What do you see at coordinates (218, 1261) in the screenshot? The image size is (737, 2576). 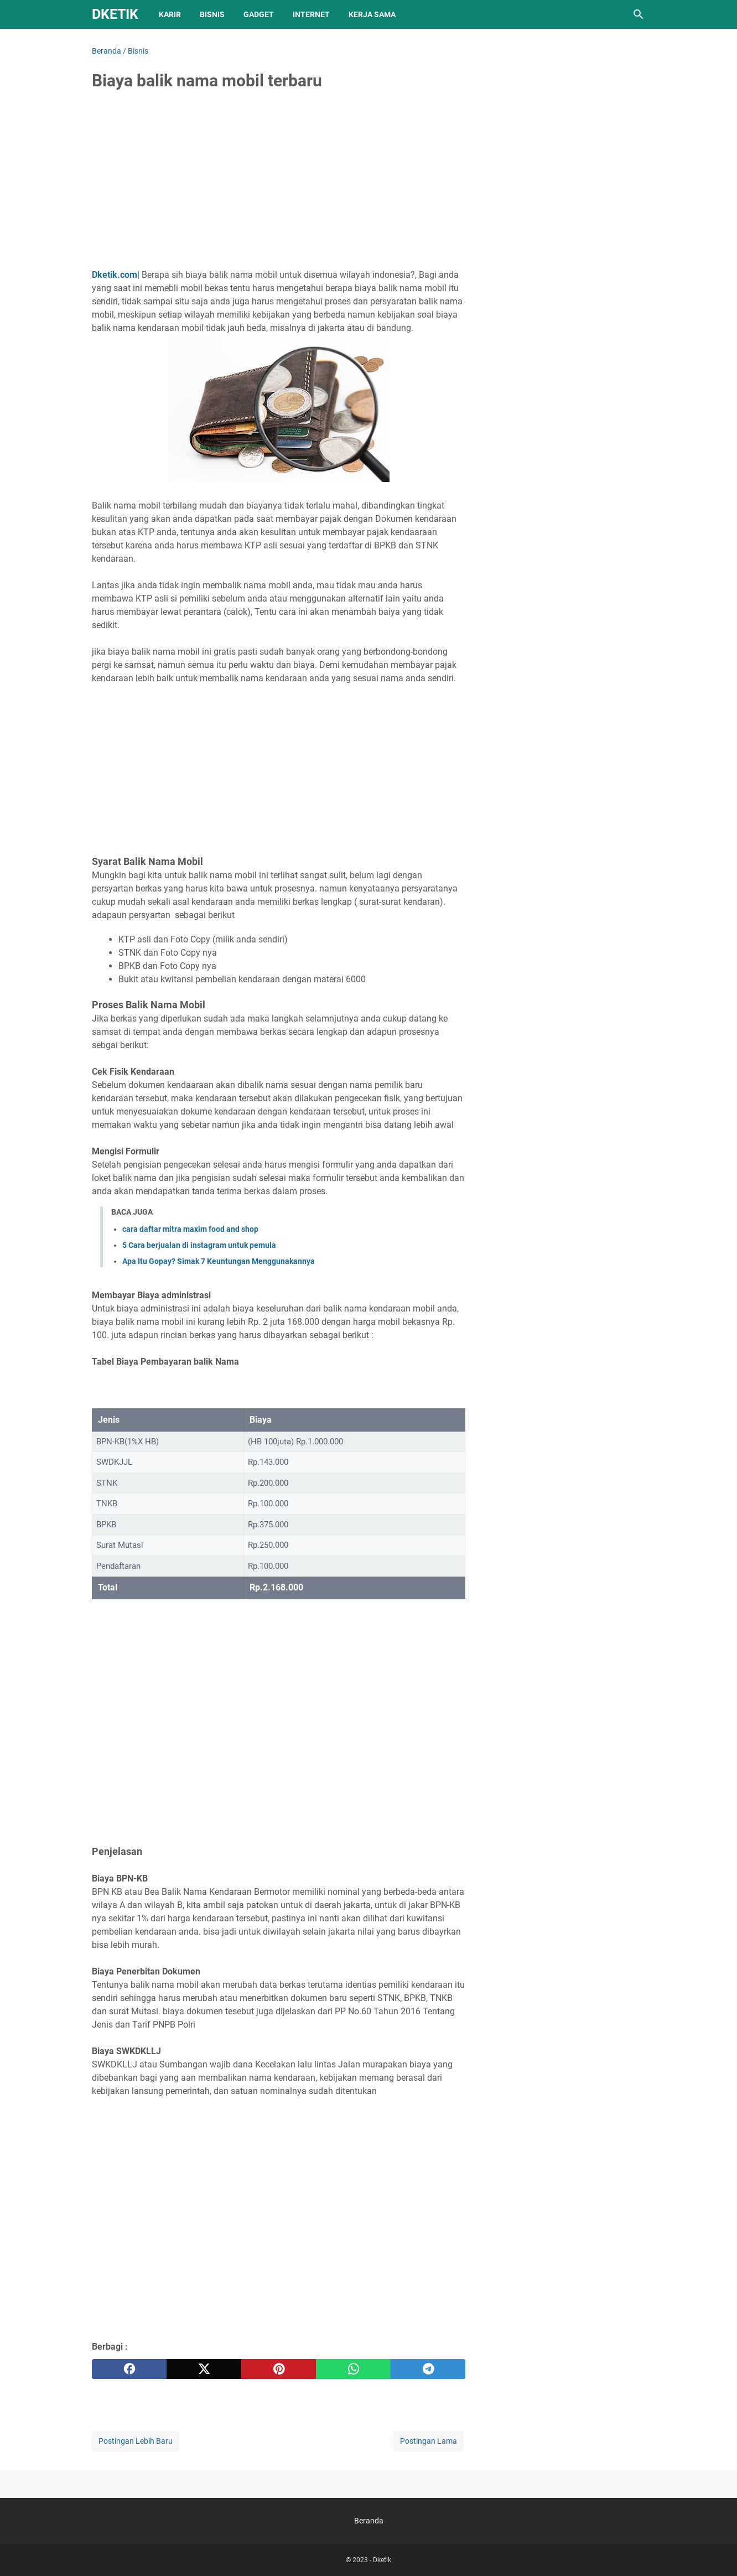 I see `Apa Itu Gopay? Simak 7 Keuntungan Menggunakannya` at bounding box center [218, 1261].